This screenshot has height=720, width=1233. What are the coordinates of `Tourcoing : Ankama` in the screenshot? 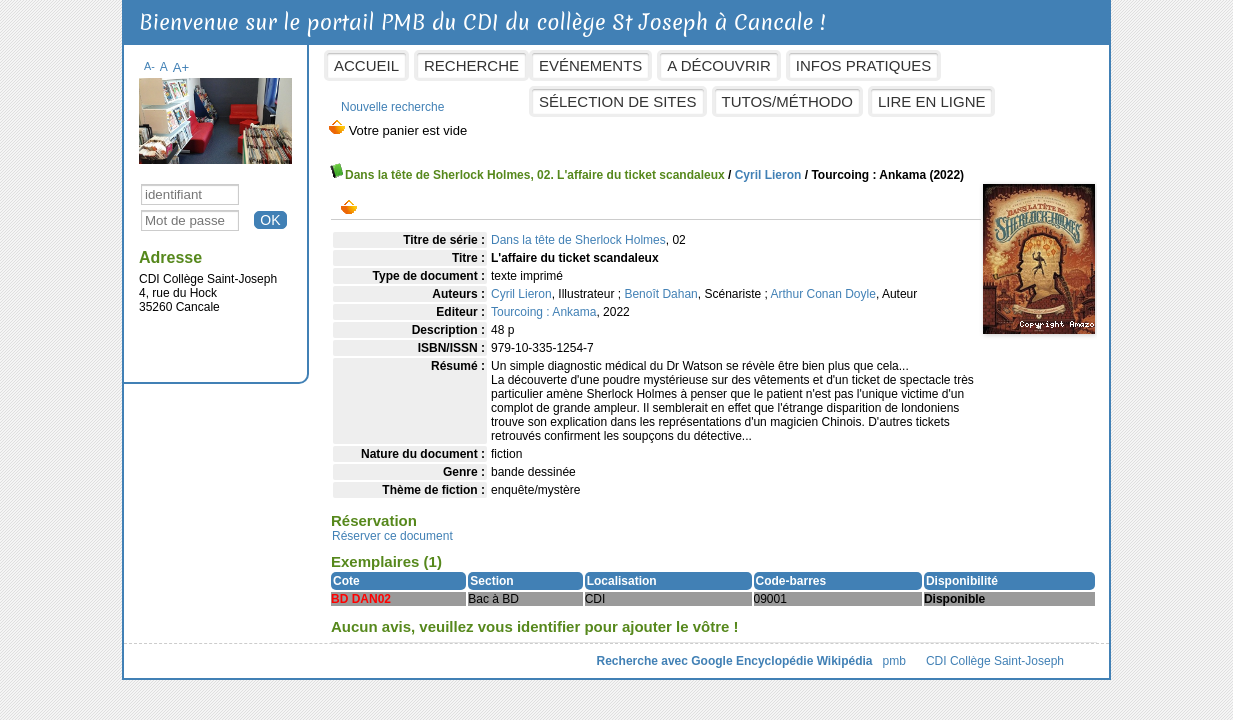 It's located at (543, 312).